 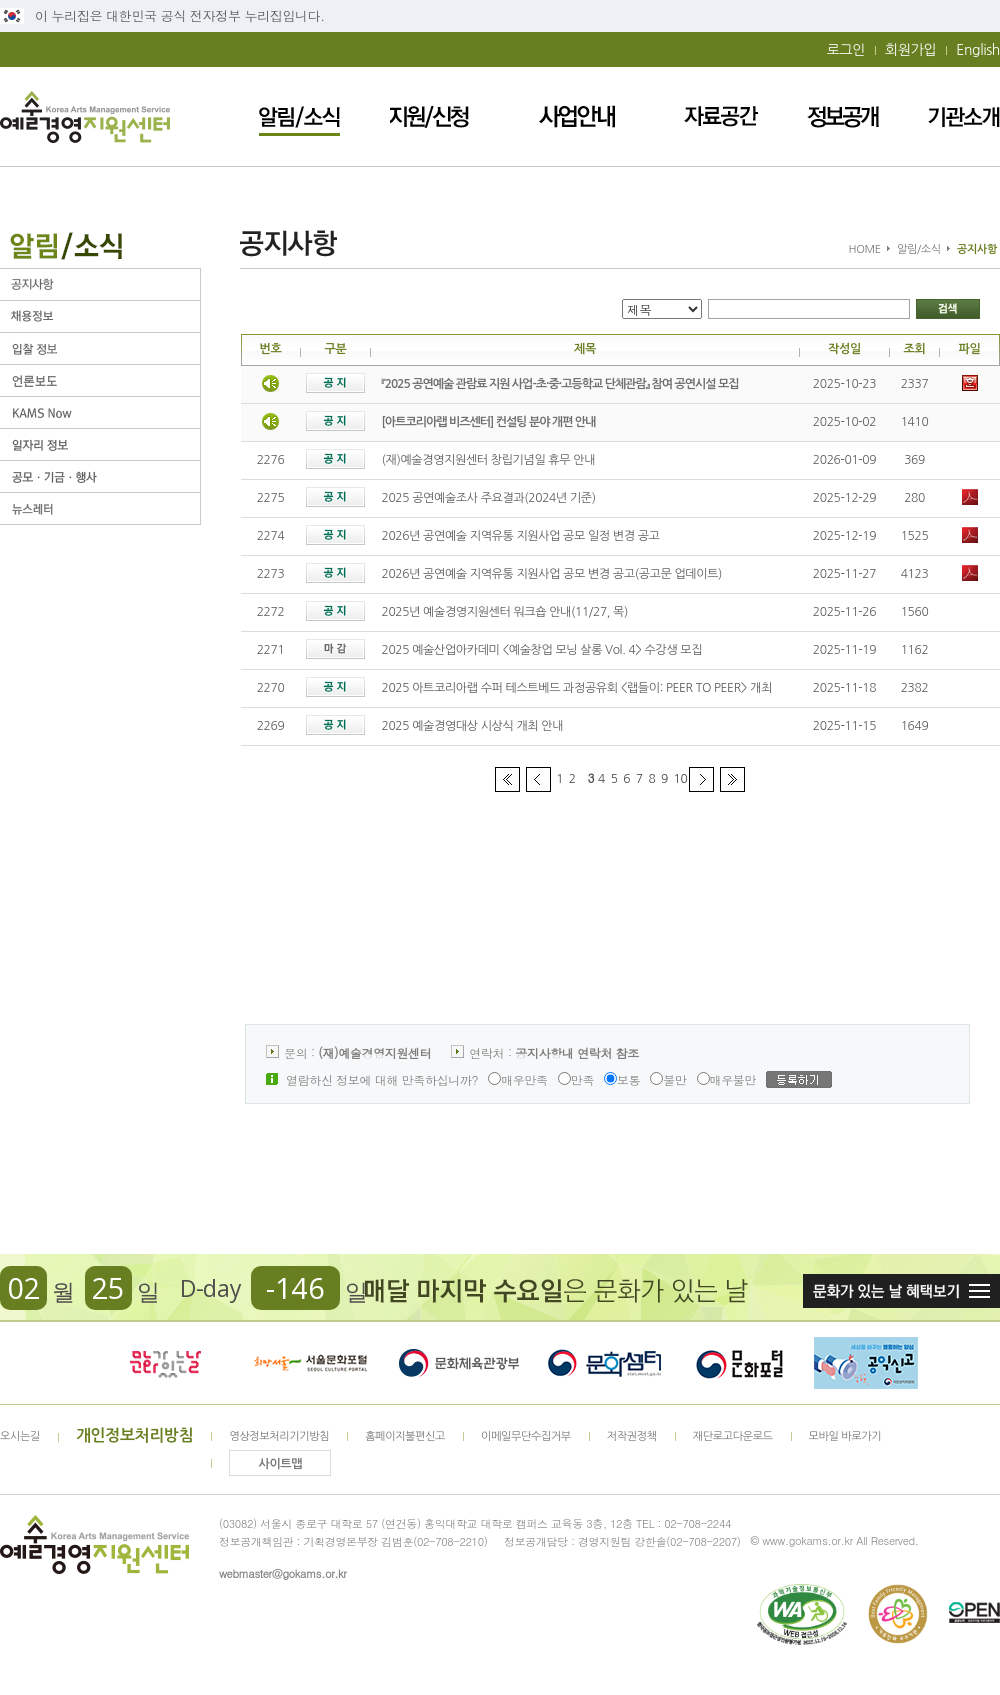 What do you see at coordinates (865, 249) in the screenshot?
I see `HOME` at bounding box center [865, 249].